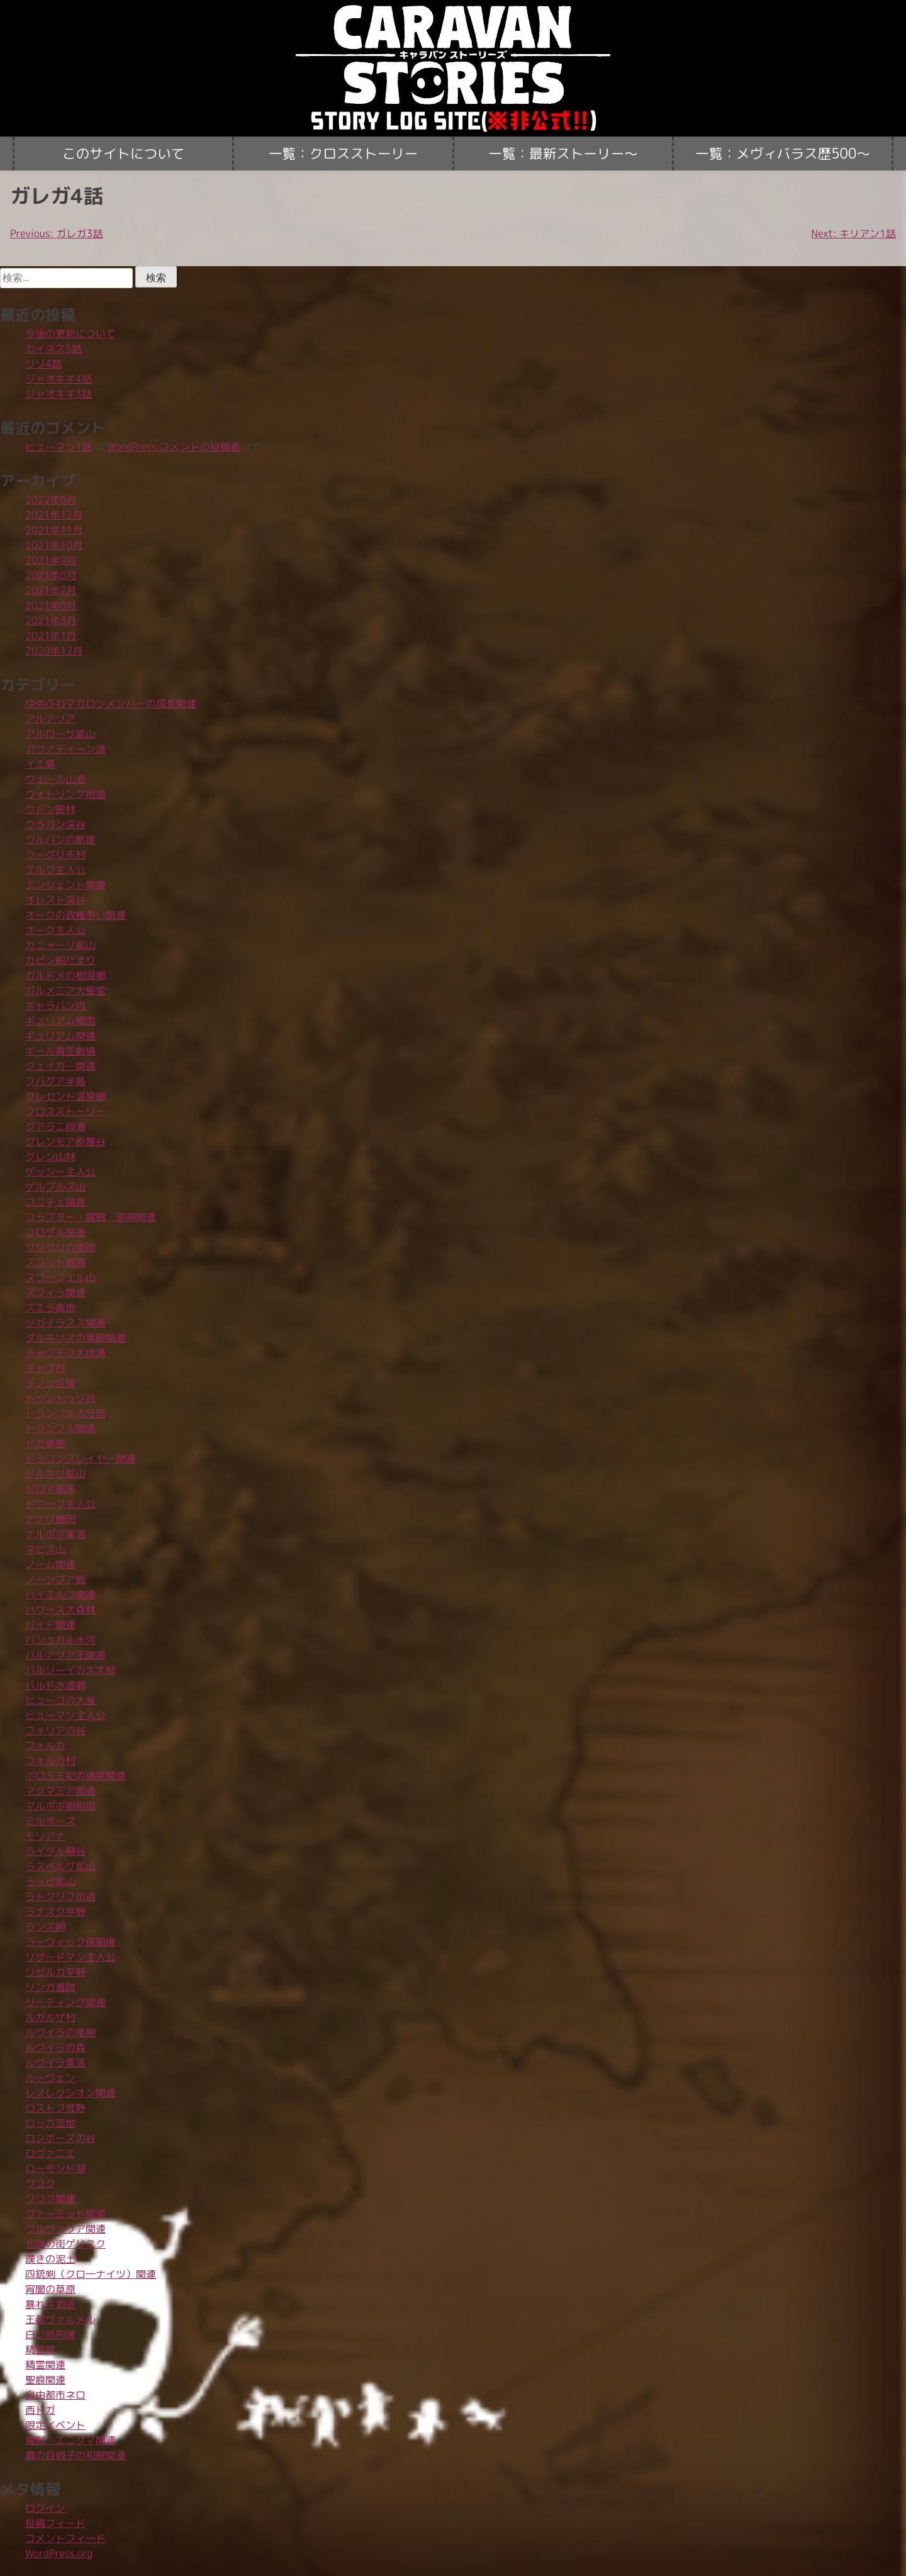 The image size is (906, 2576). What do you see at coordinates (50, 1519) in the screenshot?
I see `ナナリ棚田` at bounding box center [50, 1519].